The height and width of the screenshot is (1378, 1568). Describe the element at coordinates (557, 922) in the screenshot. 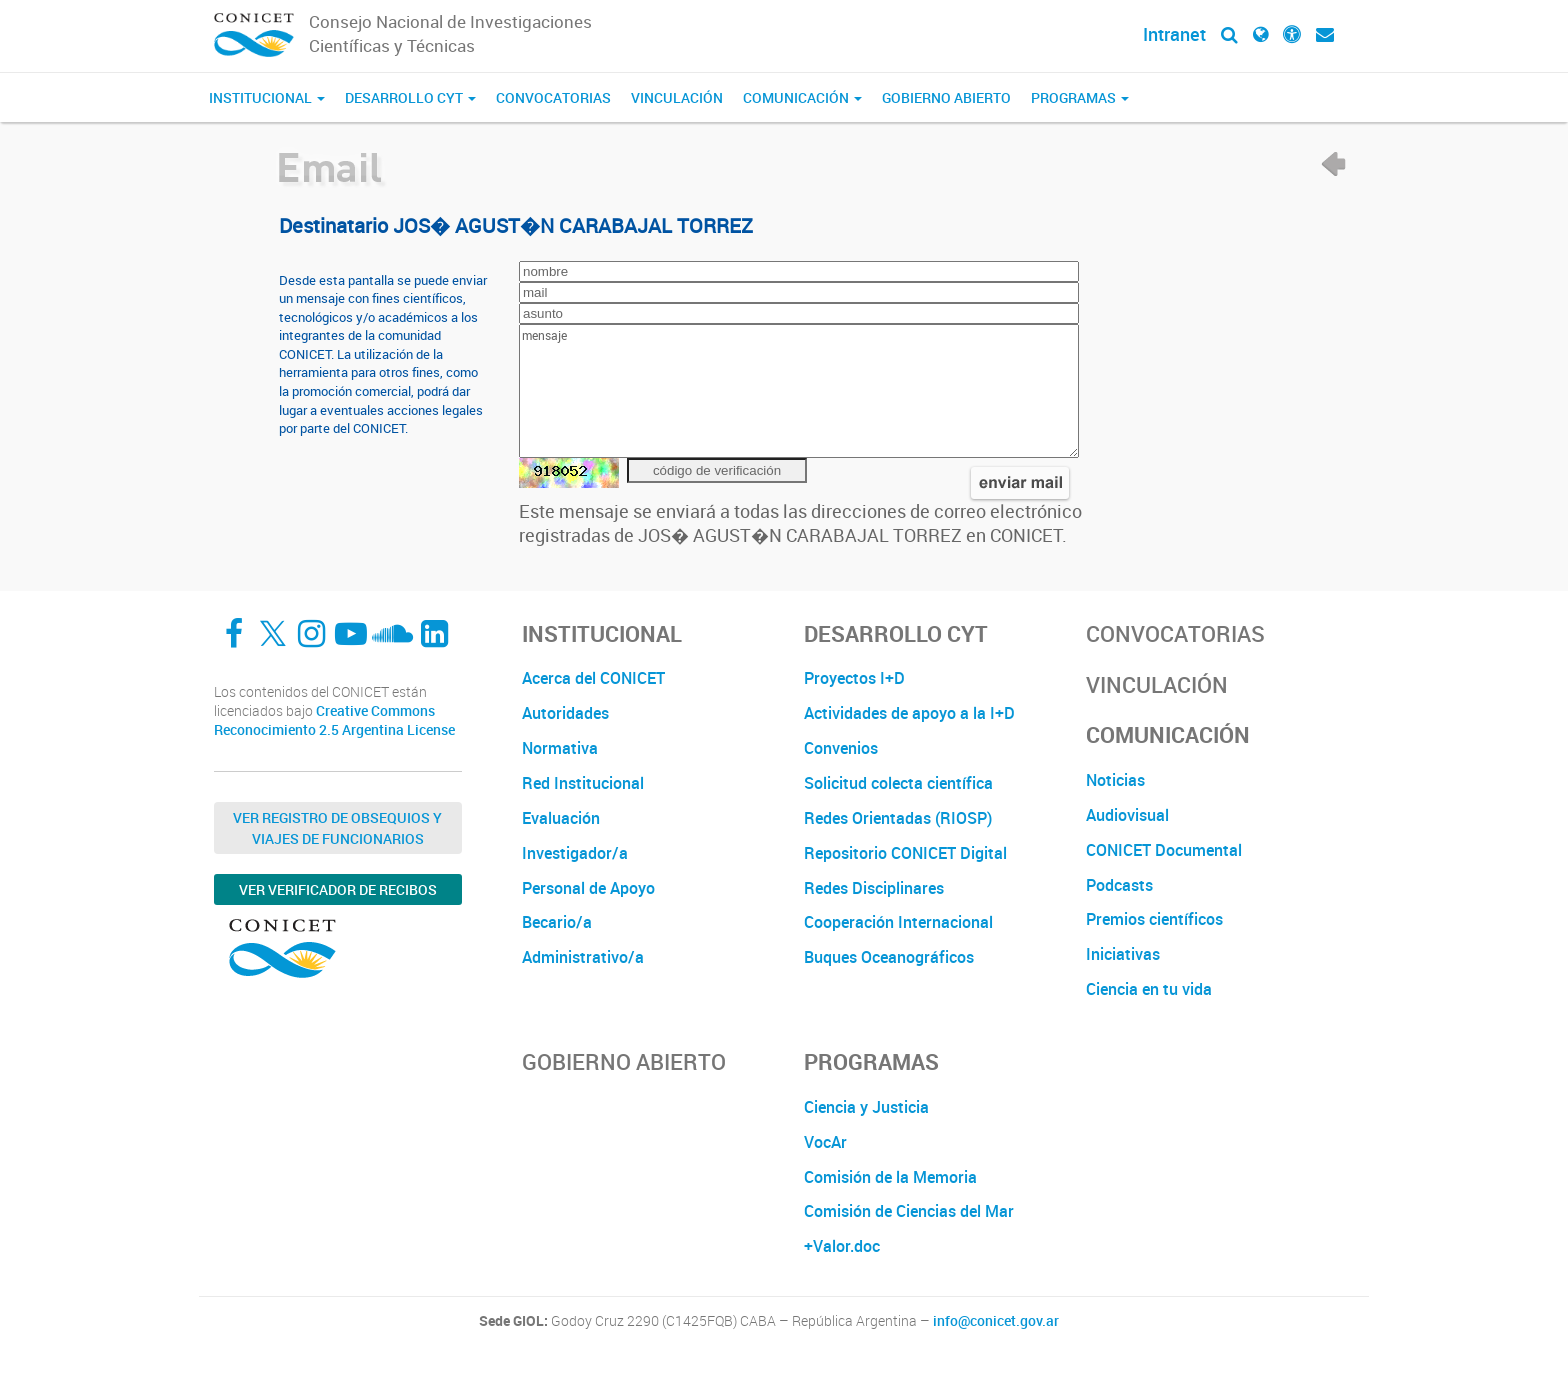

I see `Becario/a` at that location.